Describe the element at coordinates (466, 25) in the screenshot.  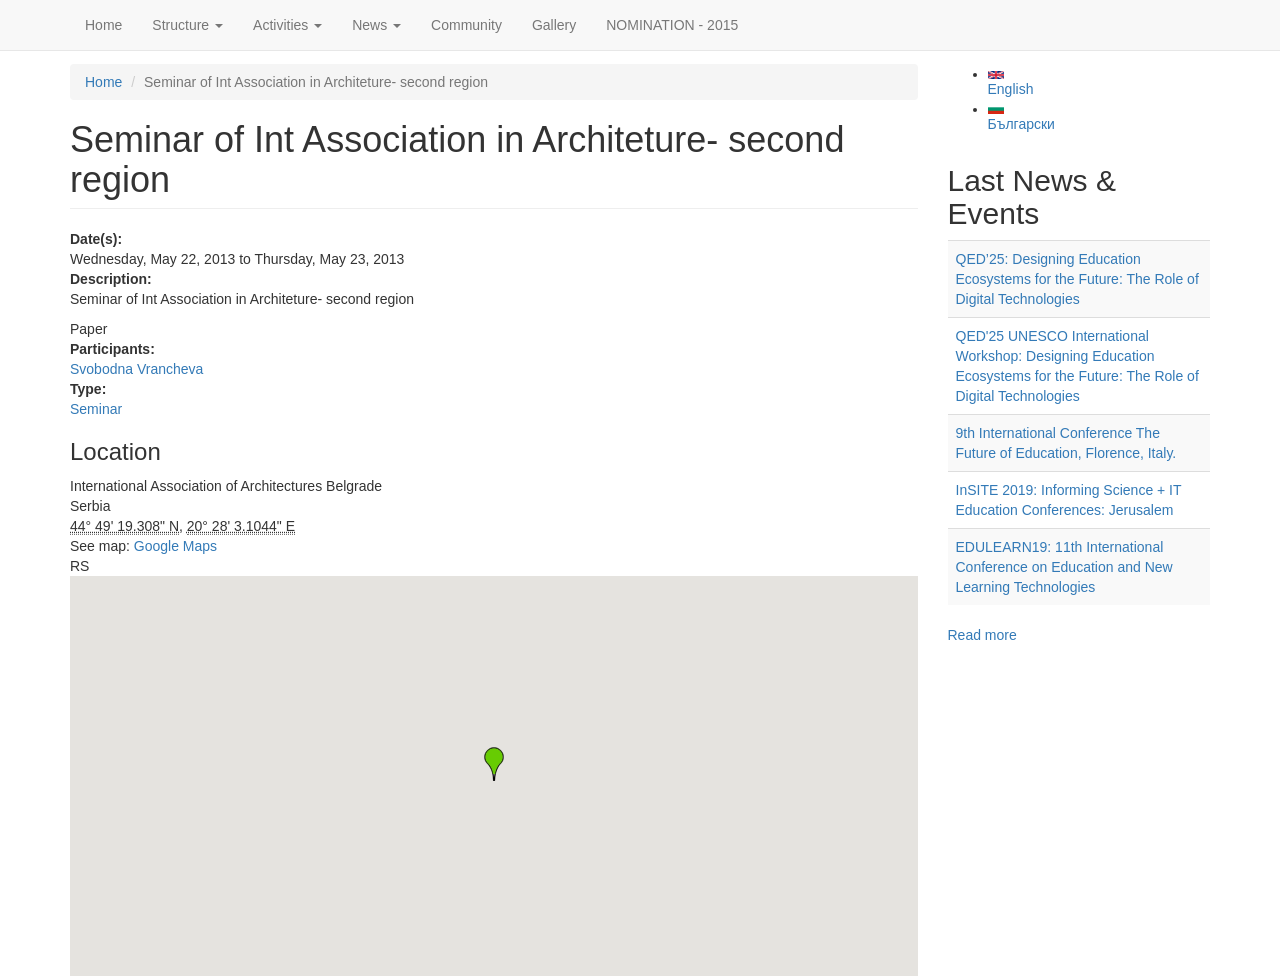
I see `Community` at that location.